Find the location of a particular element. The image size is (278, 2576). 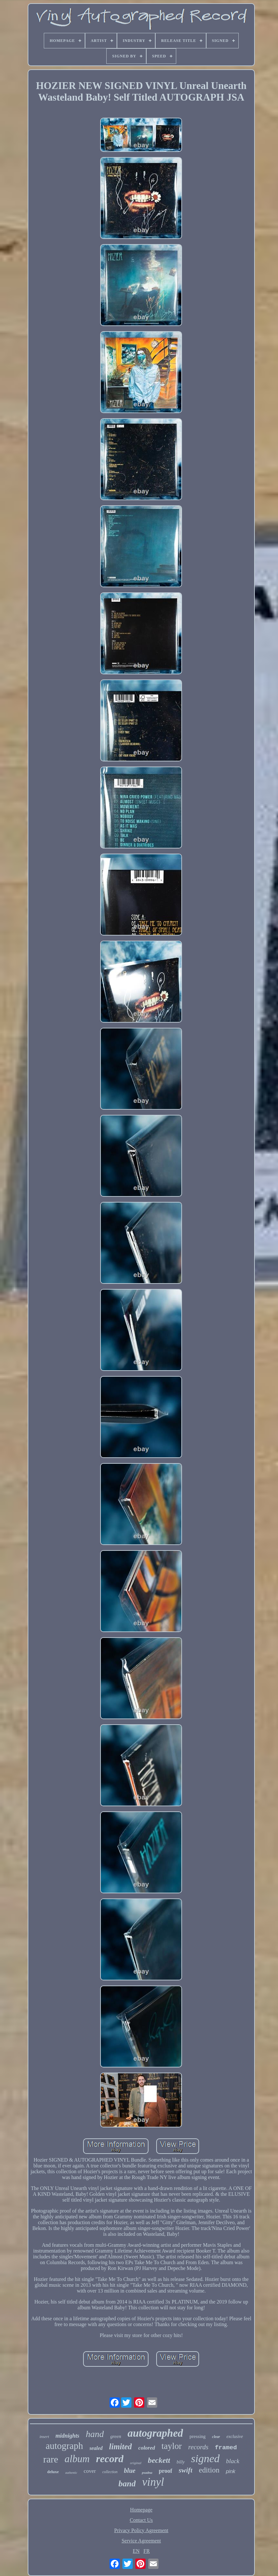

limited is located at coordinates (120, 2446).